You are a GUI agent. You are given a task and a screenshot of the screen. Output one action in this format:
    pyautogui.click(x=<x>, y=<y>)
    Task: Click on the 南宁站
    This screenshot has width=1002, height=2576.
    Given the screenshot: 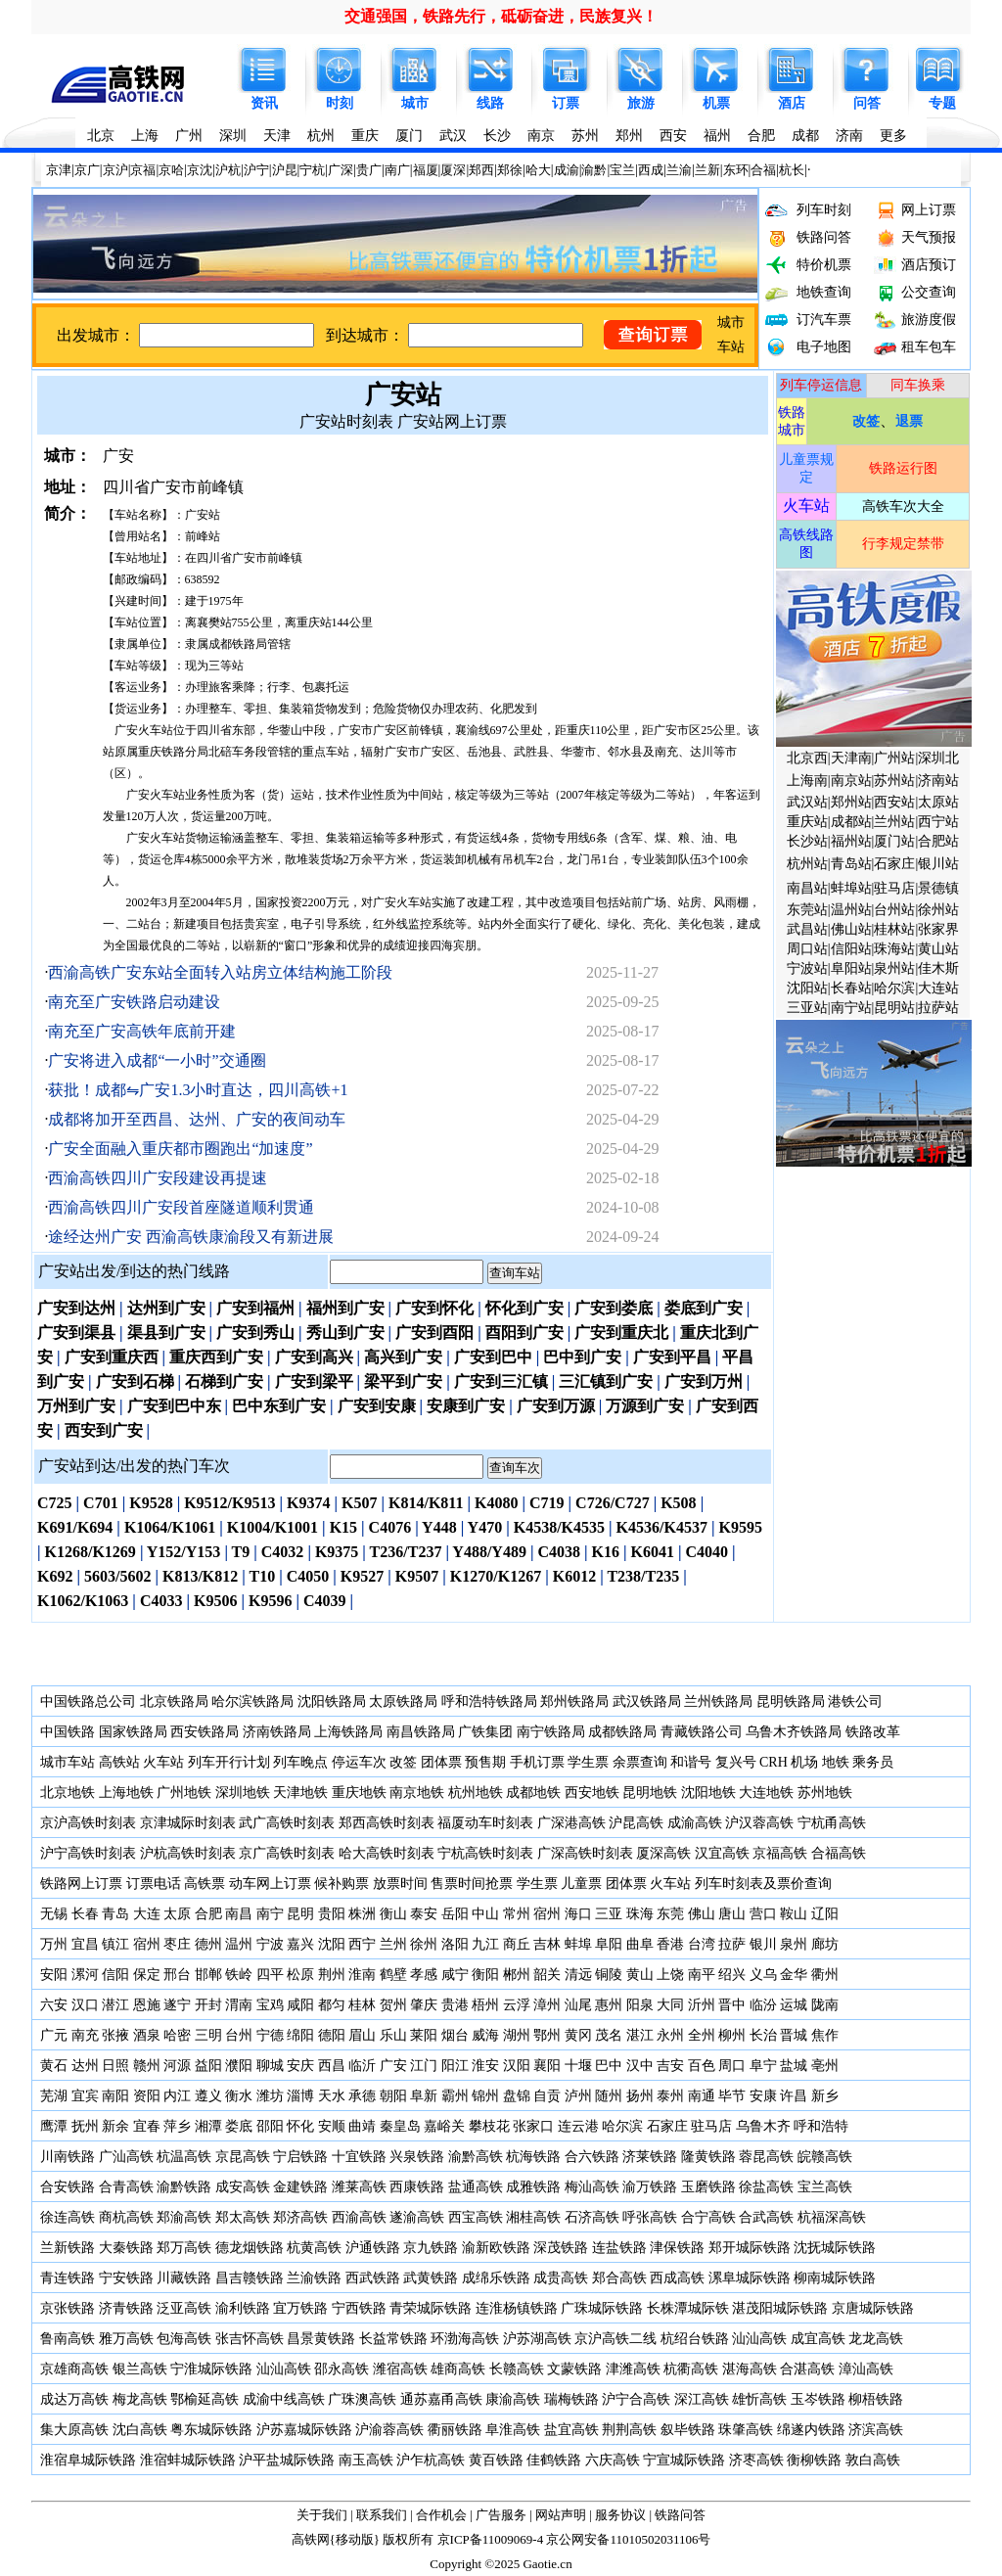 What is the action you would take?
    pyautogui.click(x=851, y=1007)
    